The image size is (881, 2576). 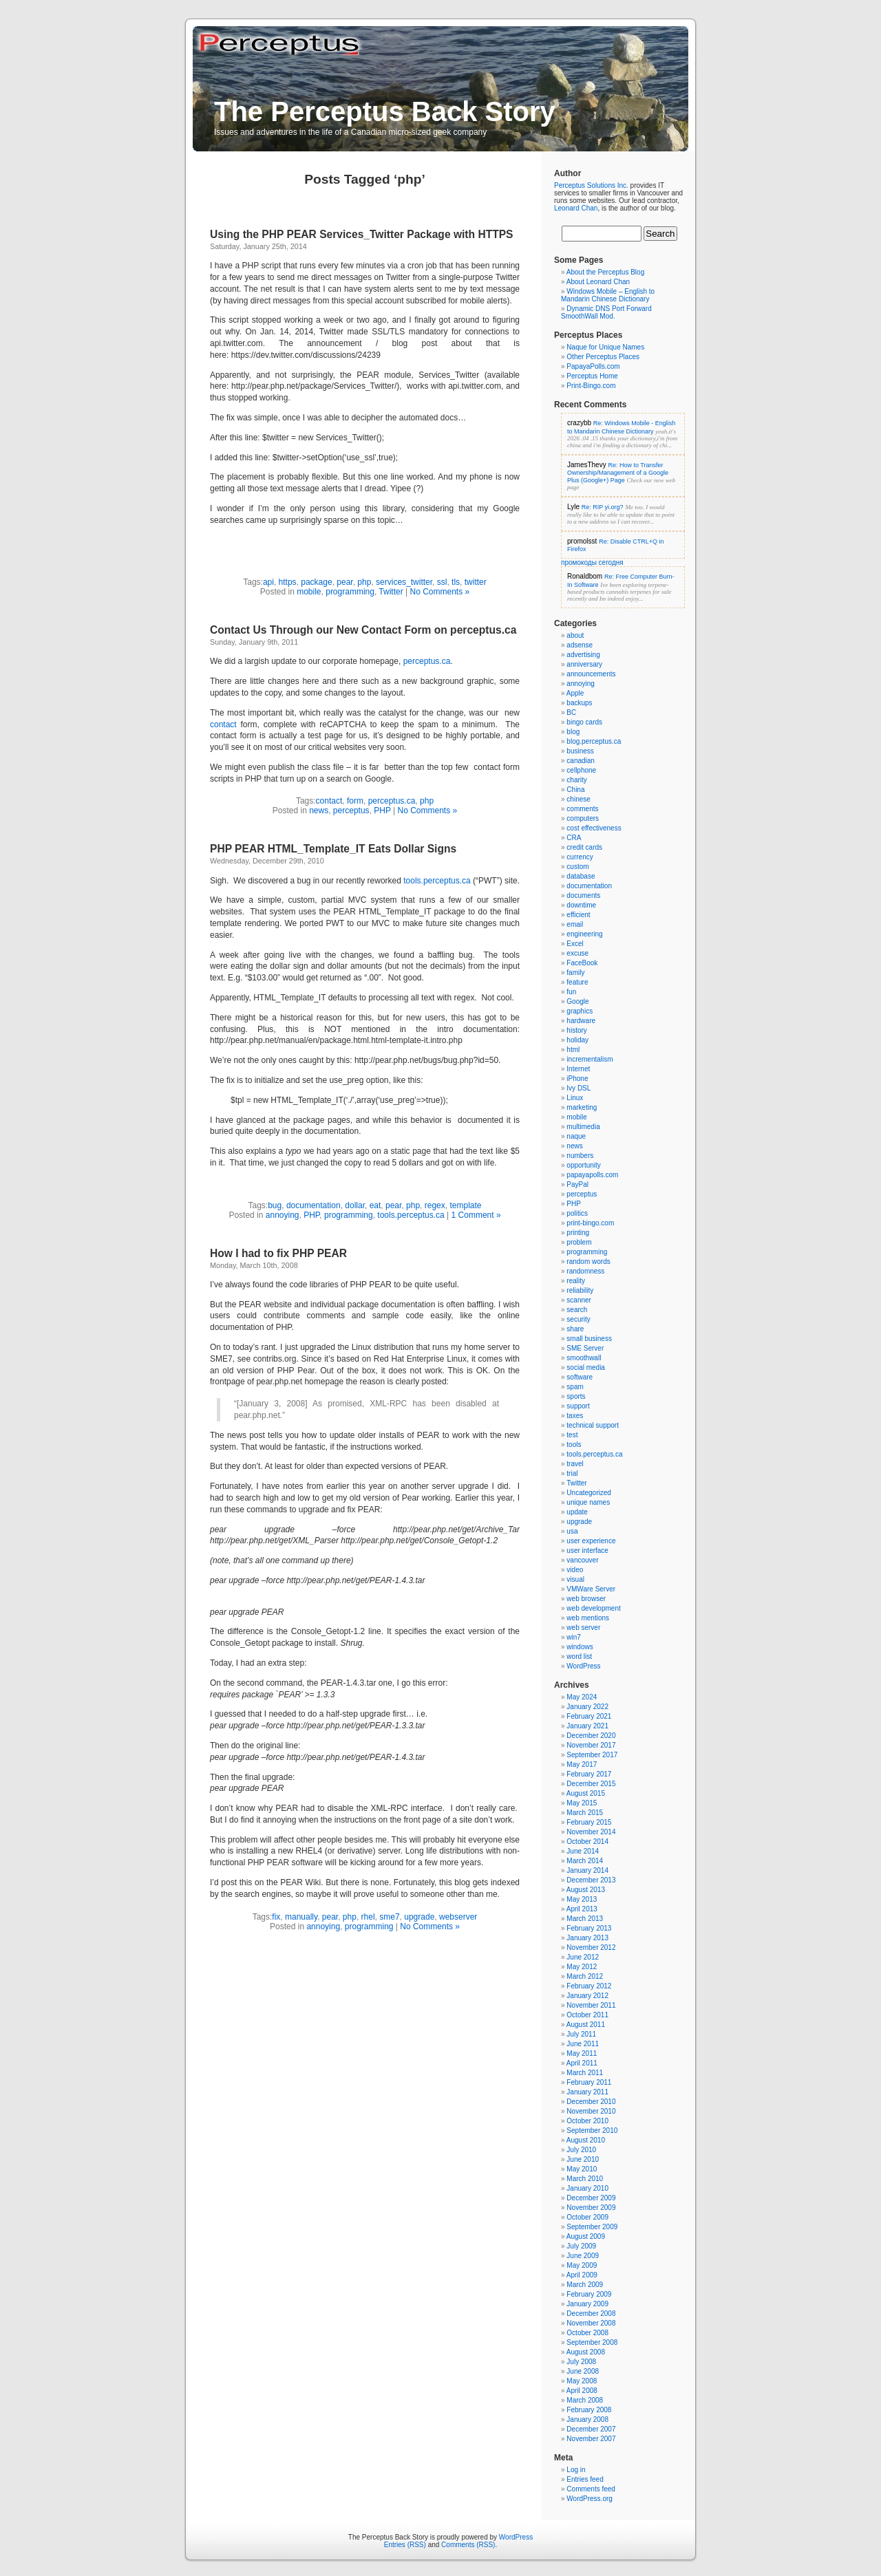 I want to click on July 2009, so click(x=581, y=2246).